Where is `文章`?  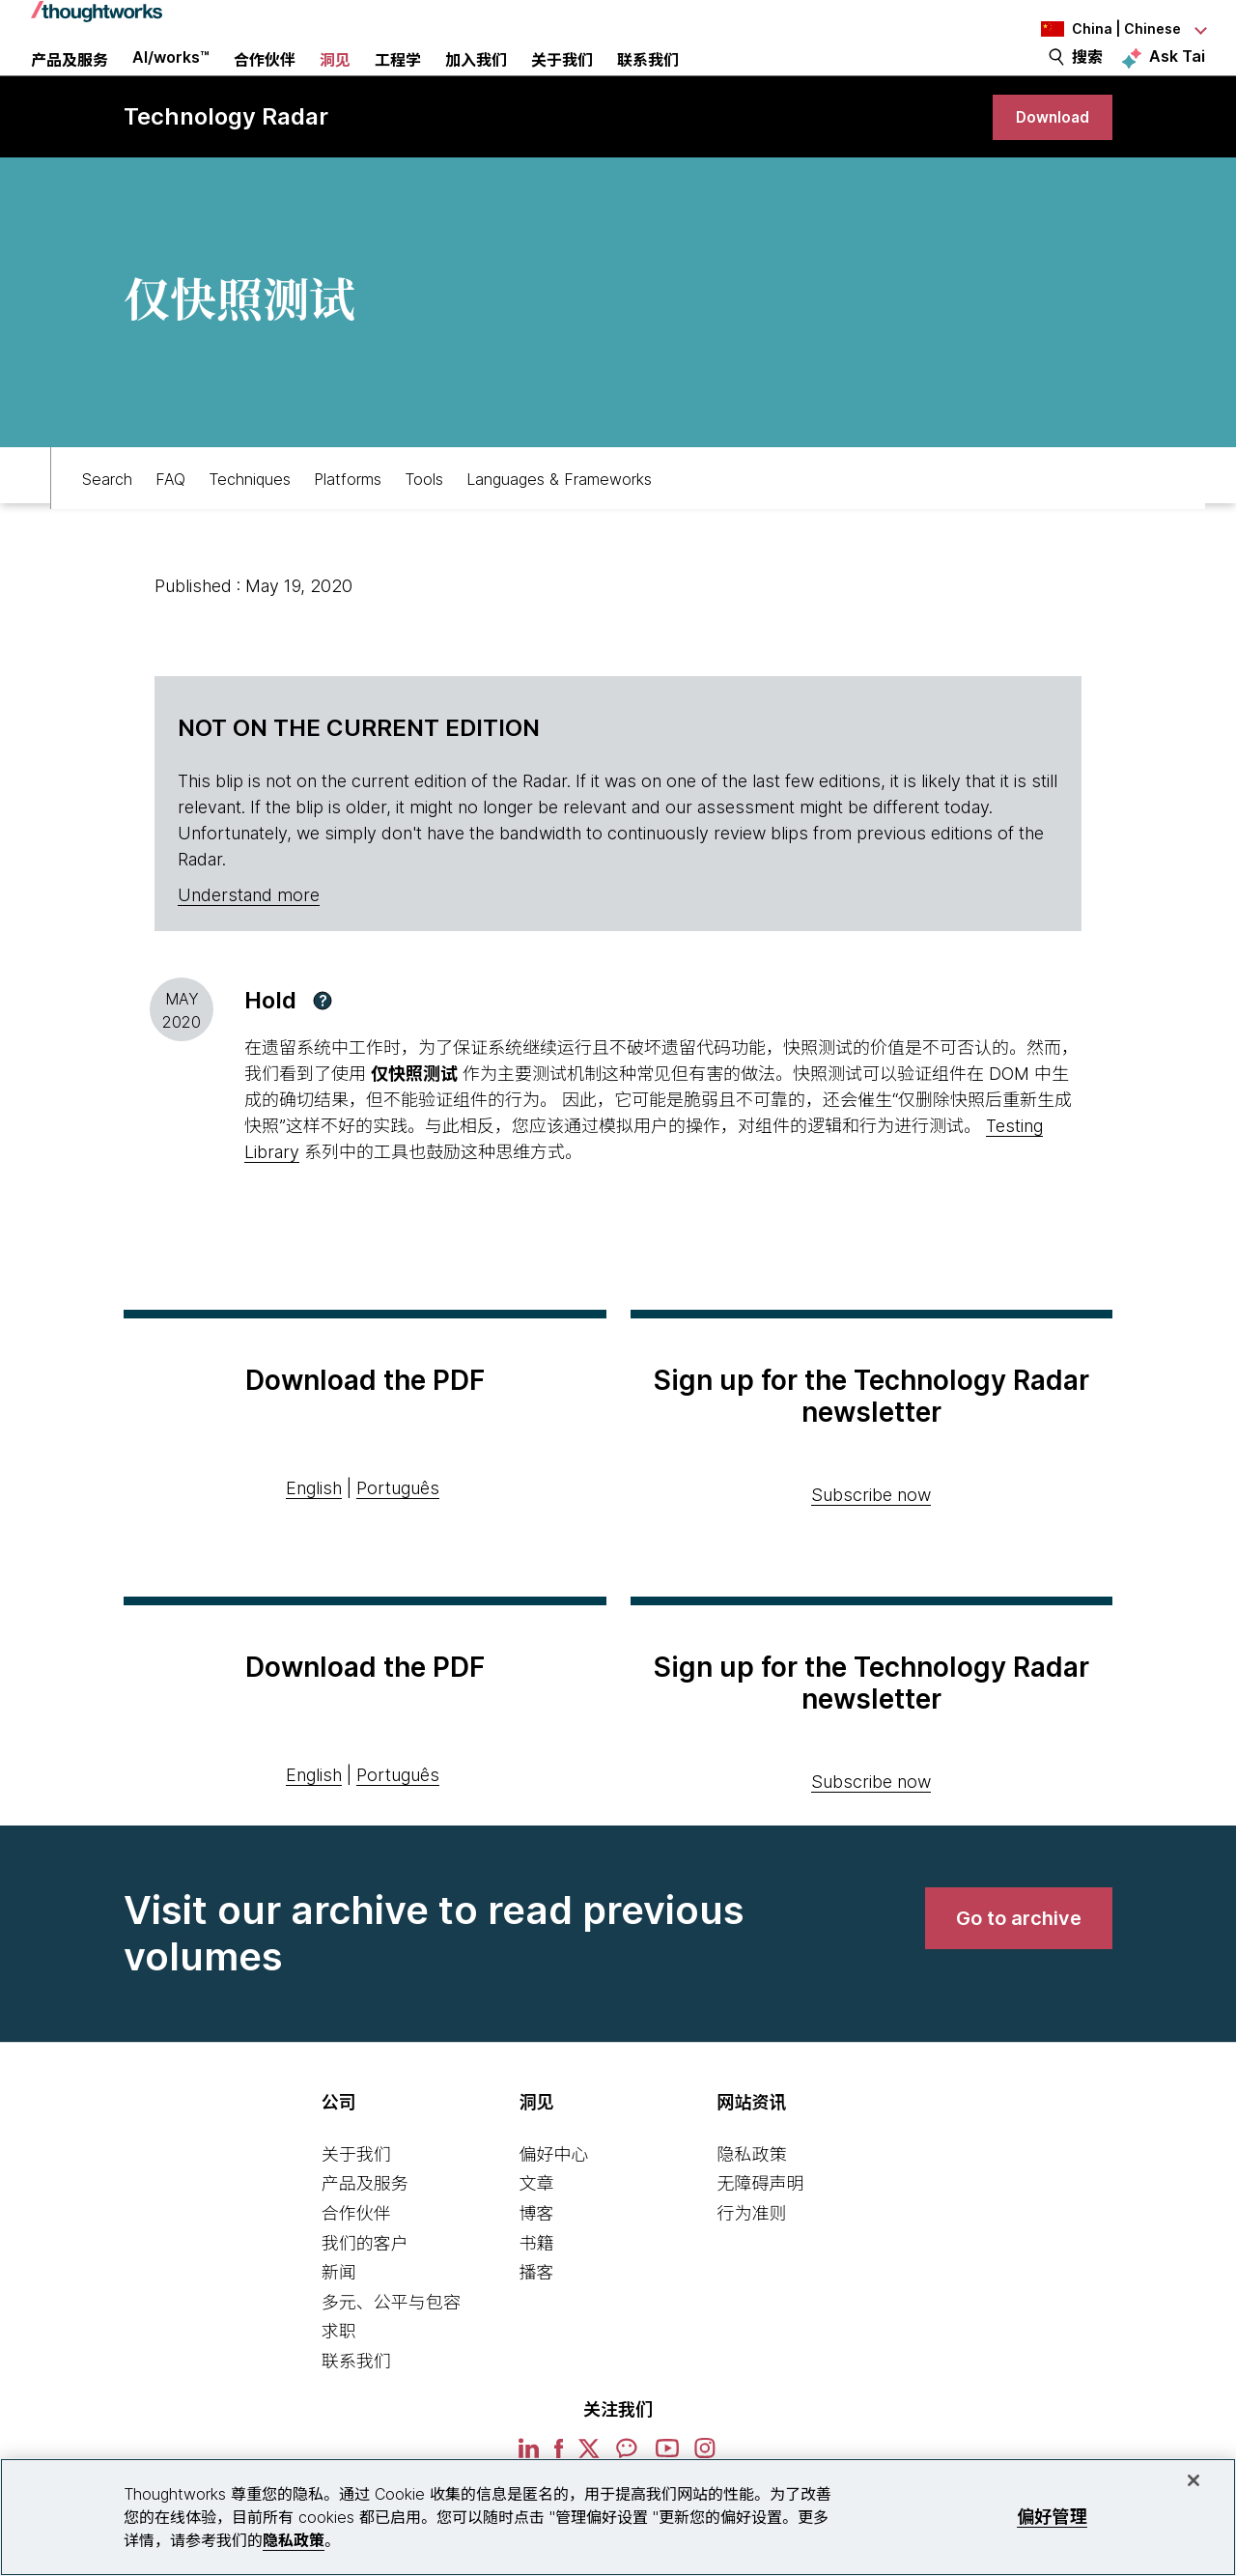 文章 is located at coordinates (537, 2230).